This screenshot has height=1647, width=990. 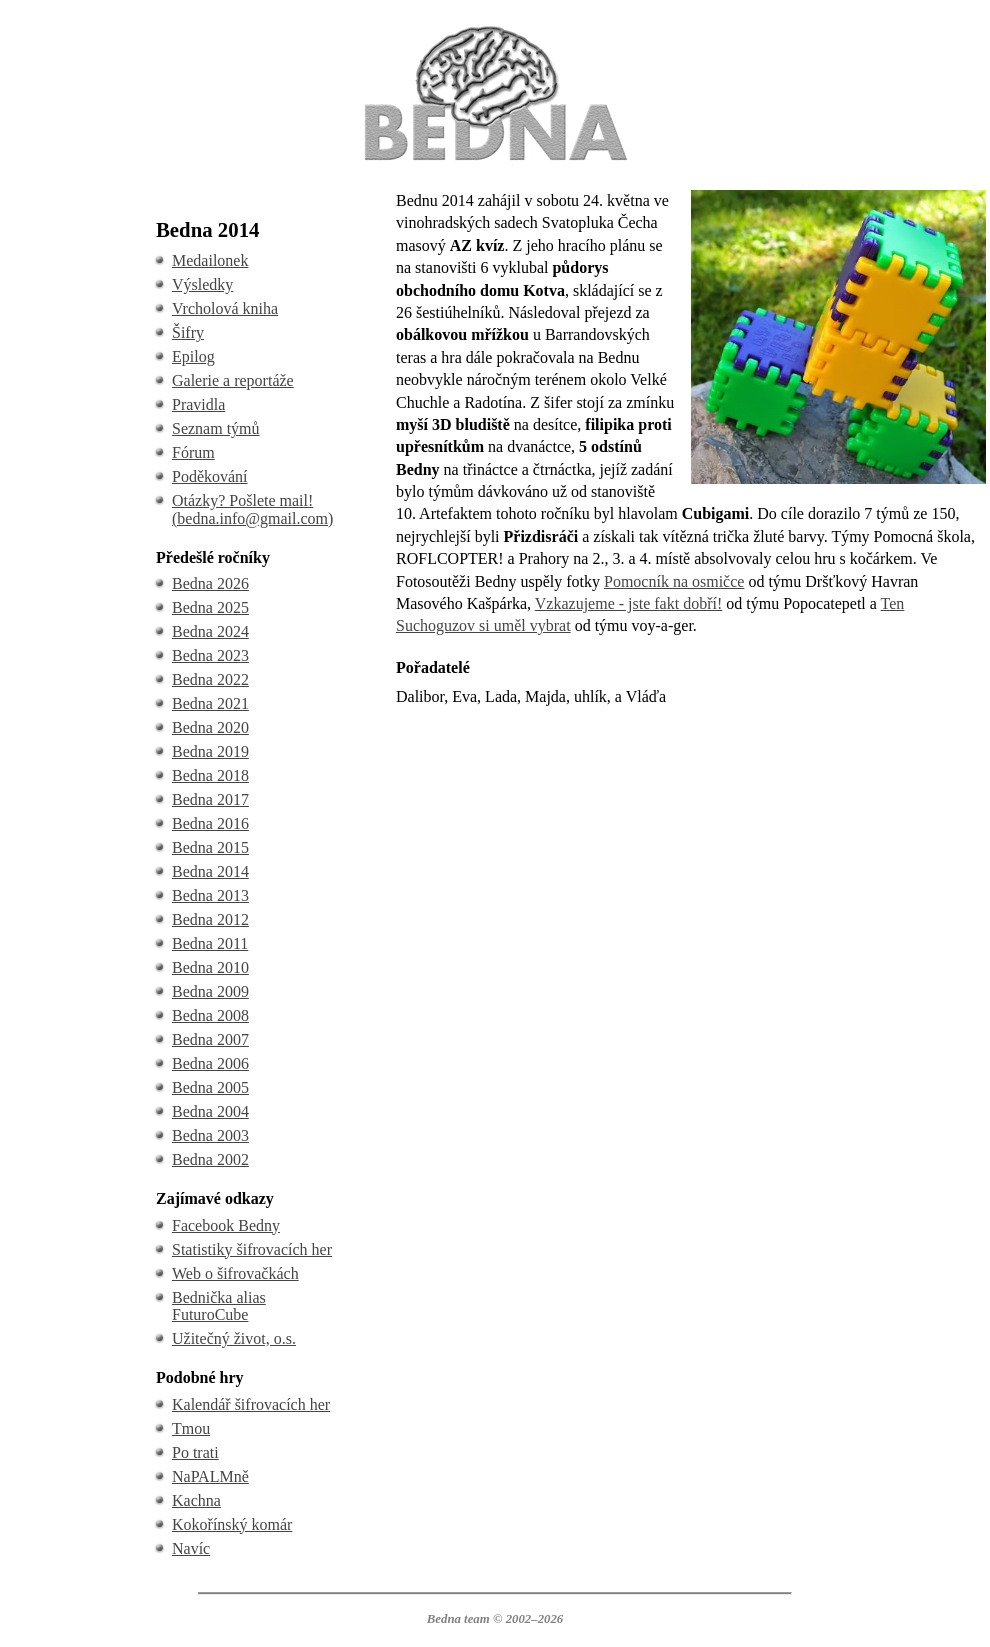 I want to click on Bedna 2004, so click(x=210, y=1111).